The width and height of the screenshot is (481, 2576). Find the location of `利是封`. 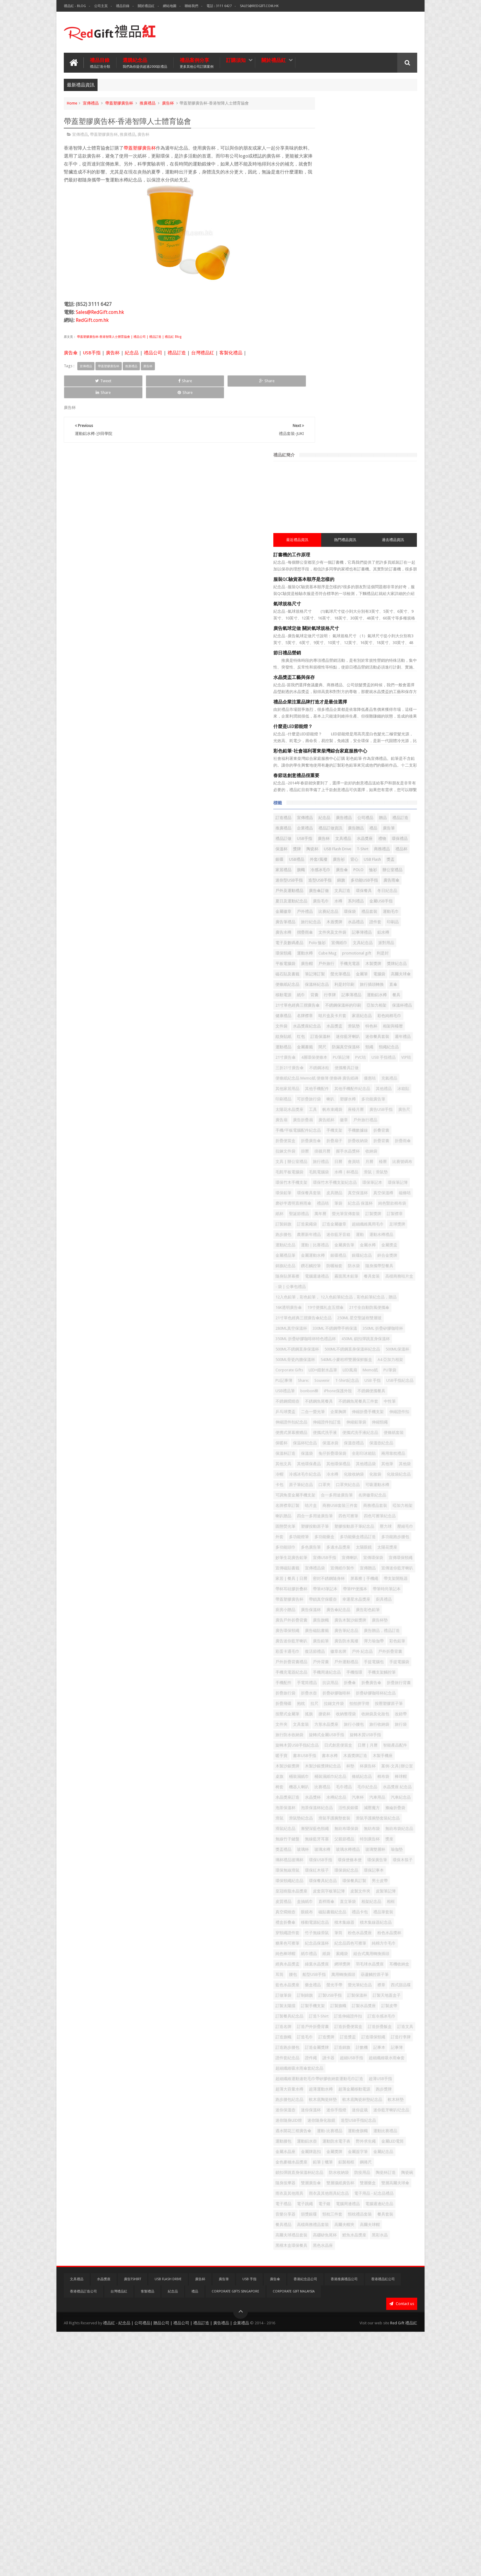

利是封 is located at coordinates (377, 650).